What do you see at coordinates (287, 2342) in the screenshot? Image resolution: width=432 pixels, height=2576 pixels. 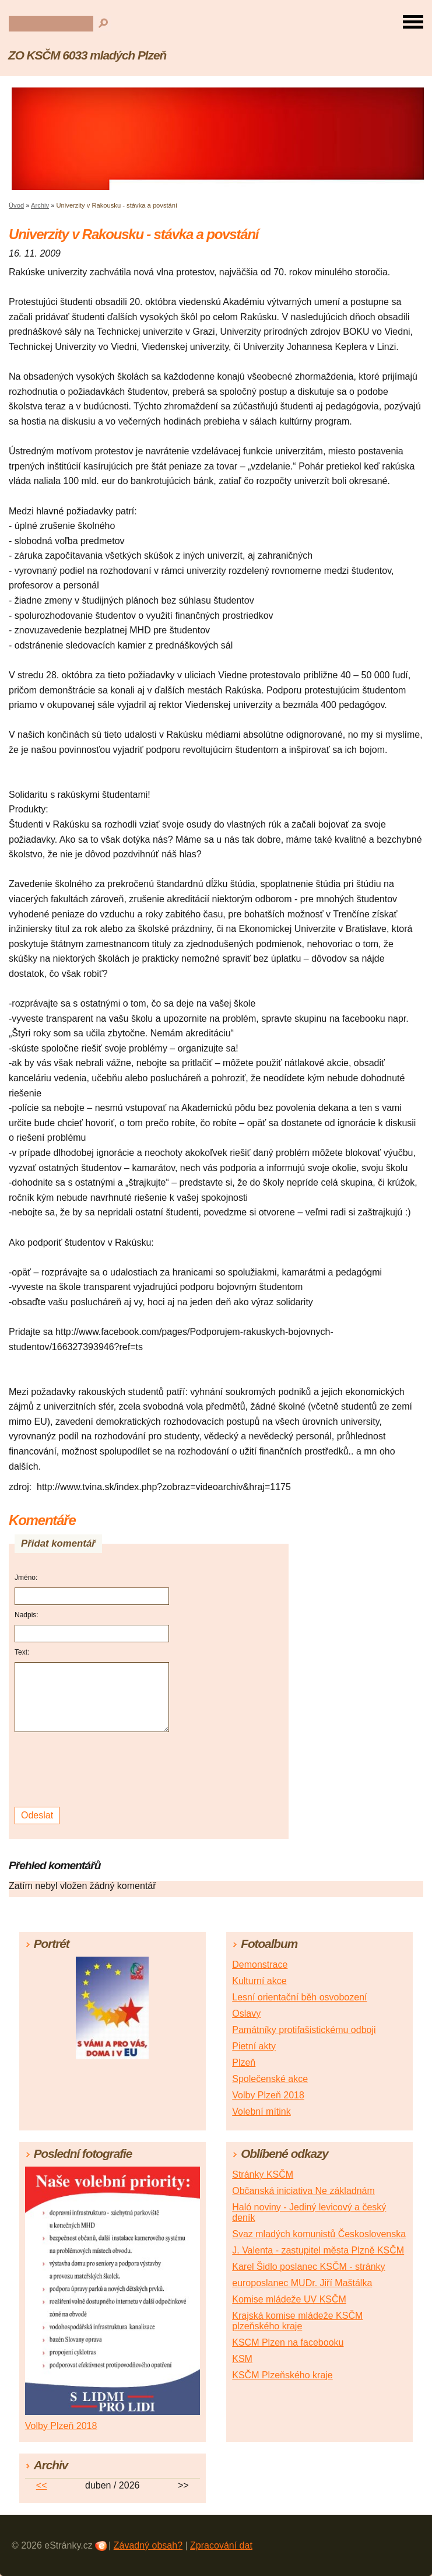 I see `KSCM Plzen na facebooku` at bounding box center [287, 2342].